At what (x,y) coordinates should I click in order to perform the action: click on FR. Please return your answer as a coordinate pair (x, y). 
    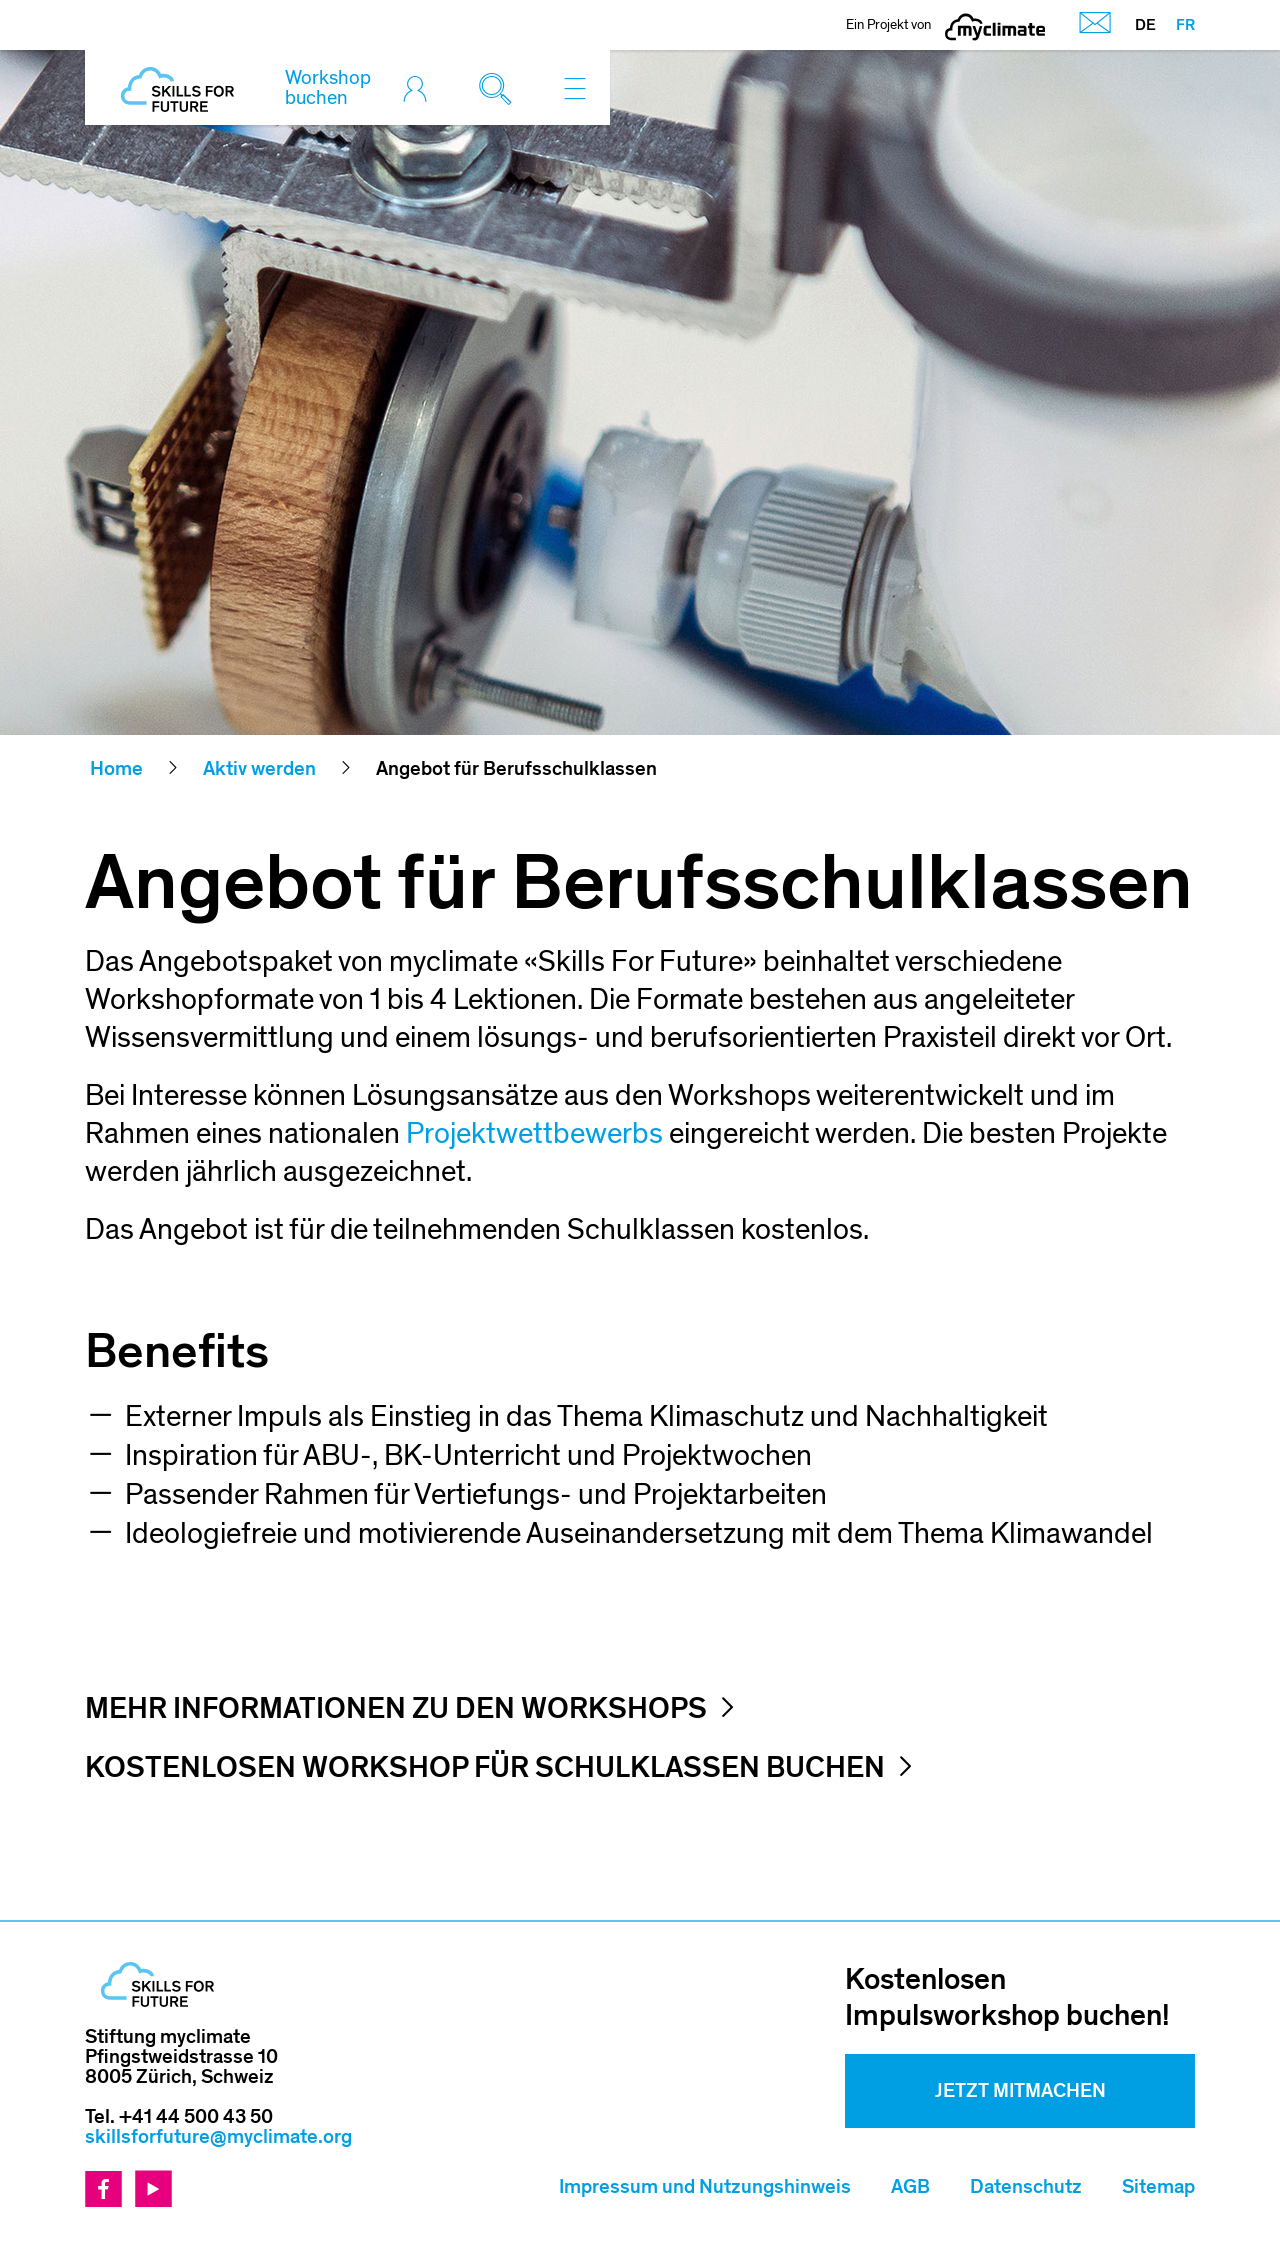
    Looking at the image, I should click on (1185, 25).